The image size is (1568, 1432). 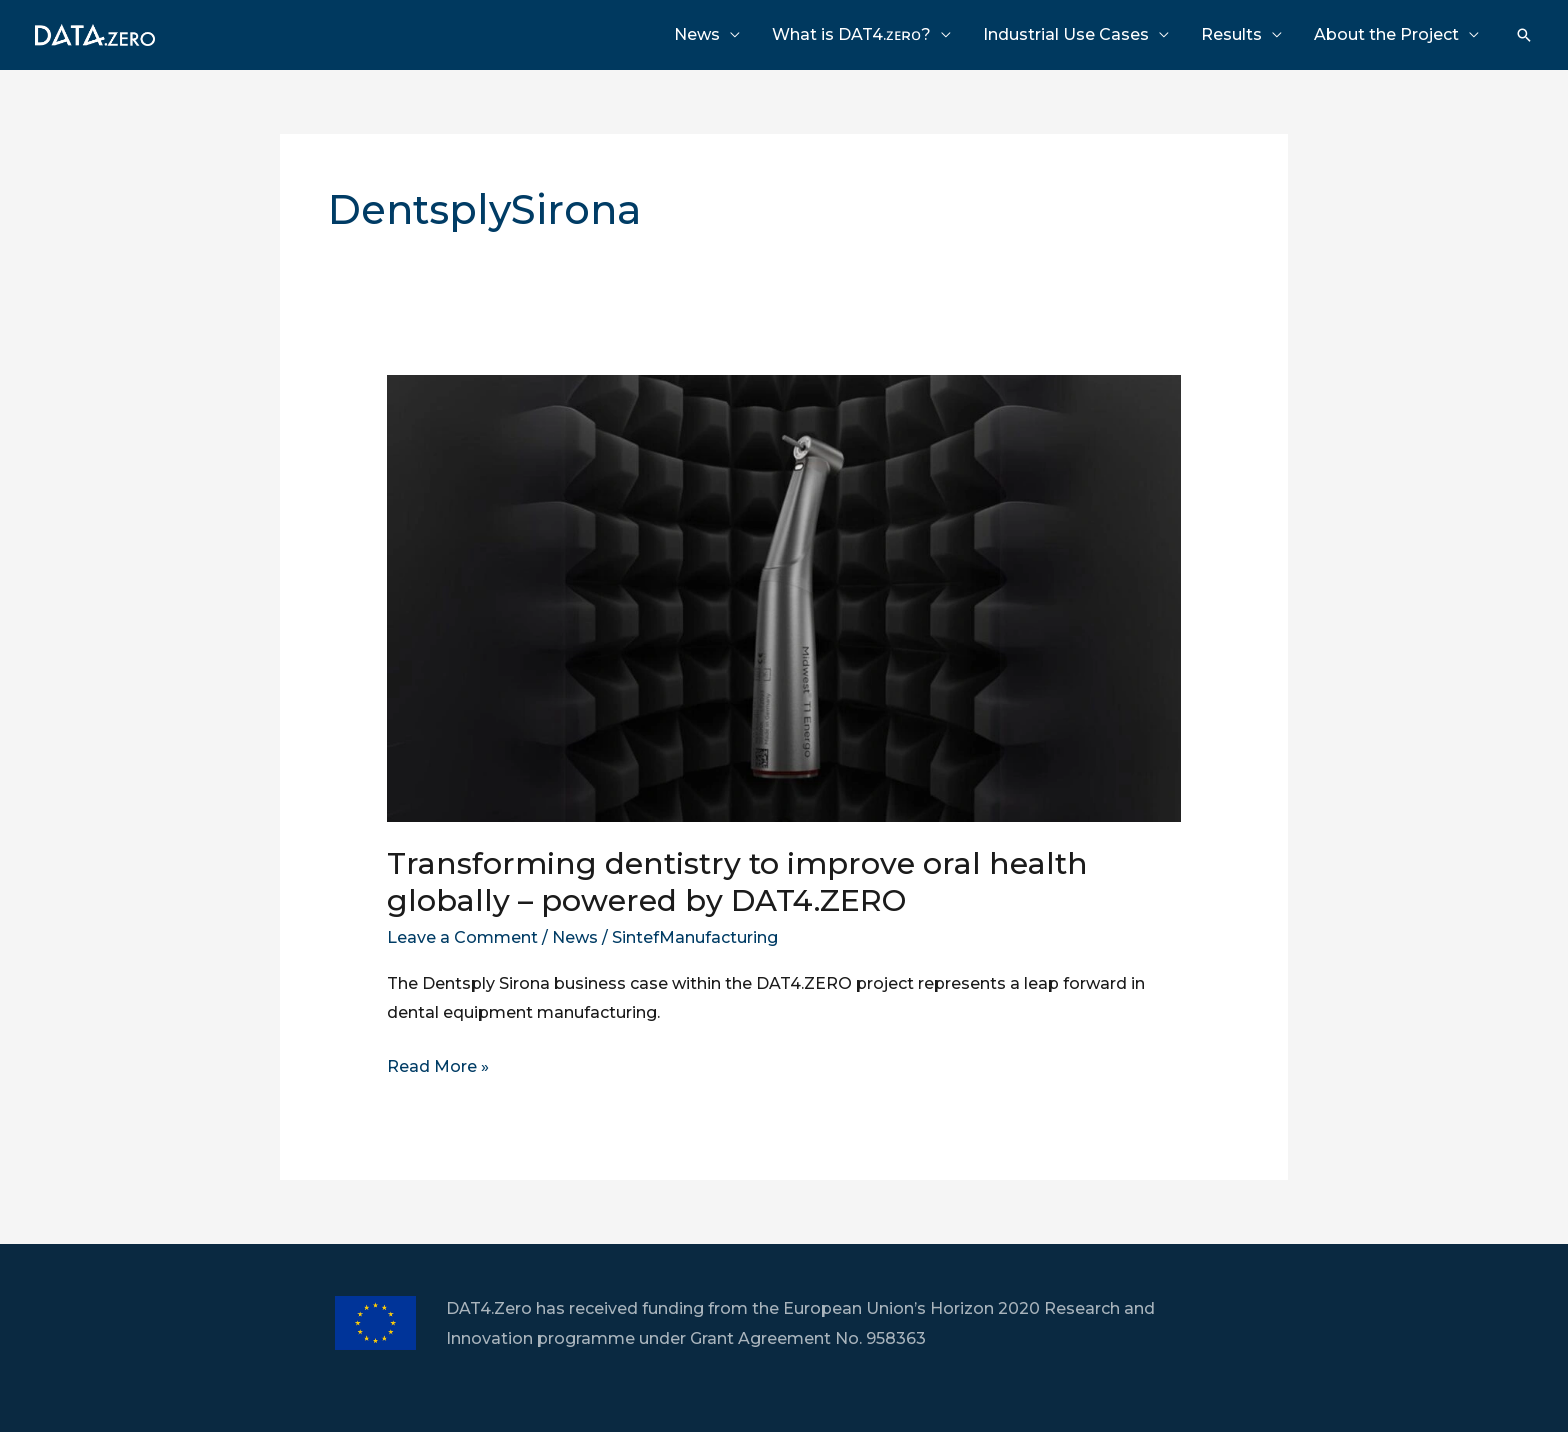 I want to click on What is DAT4.ᴢᴇʀᴏ?, so click(x=851, y=34).